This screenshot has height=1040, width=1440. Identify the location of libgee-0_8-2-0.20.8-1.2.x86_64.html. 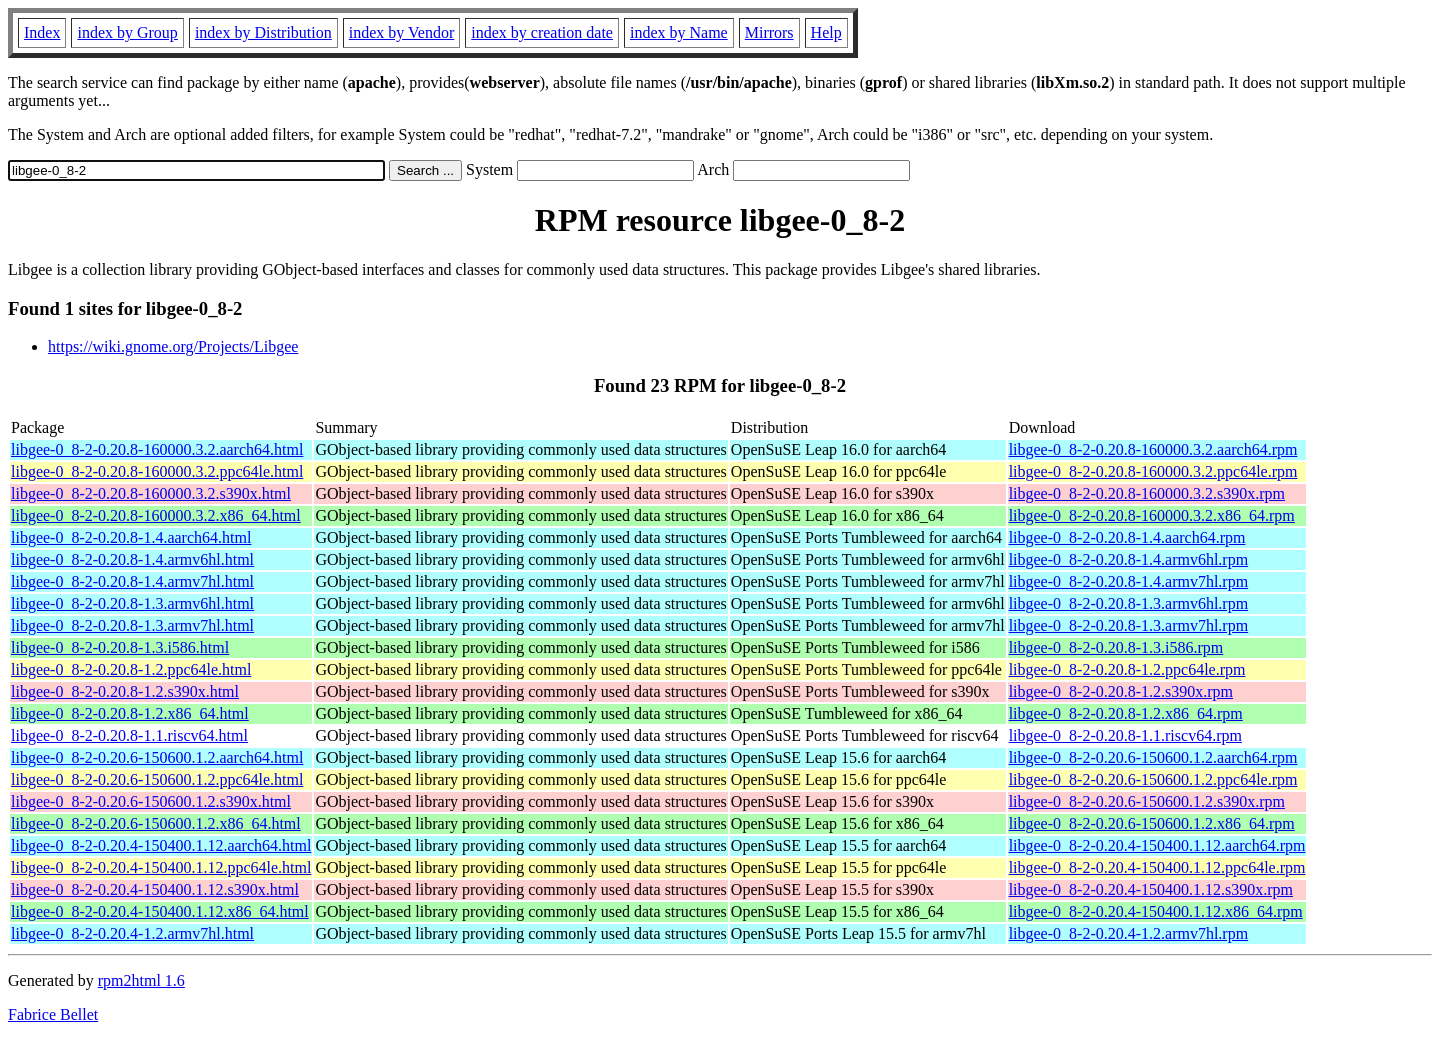
(130, 713).